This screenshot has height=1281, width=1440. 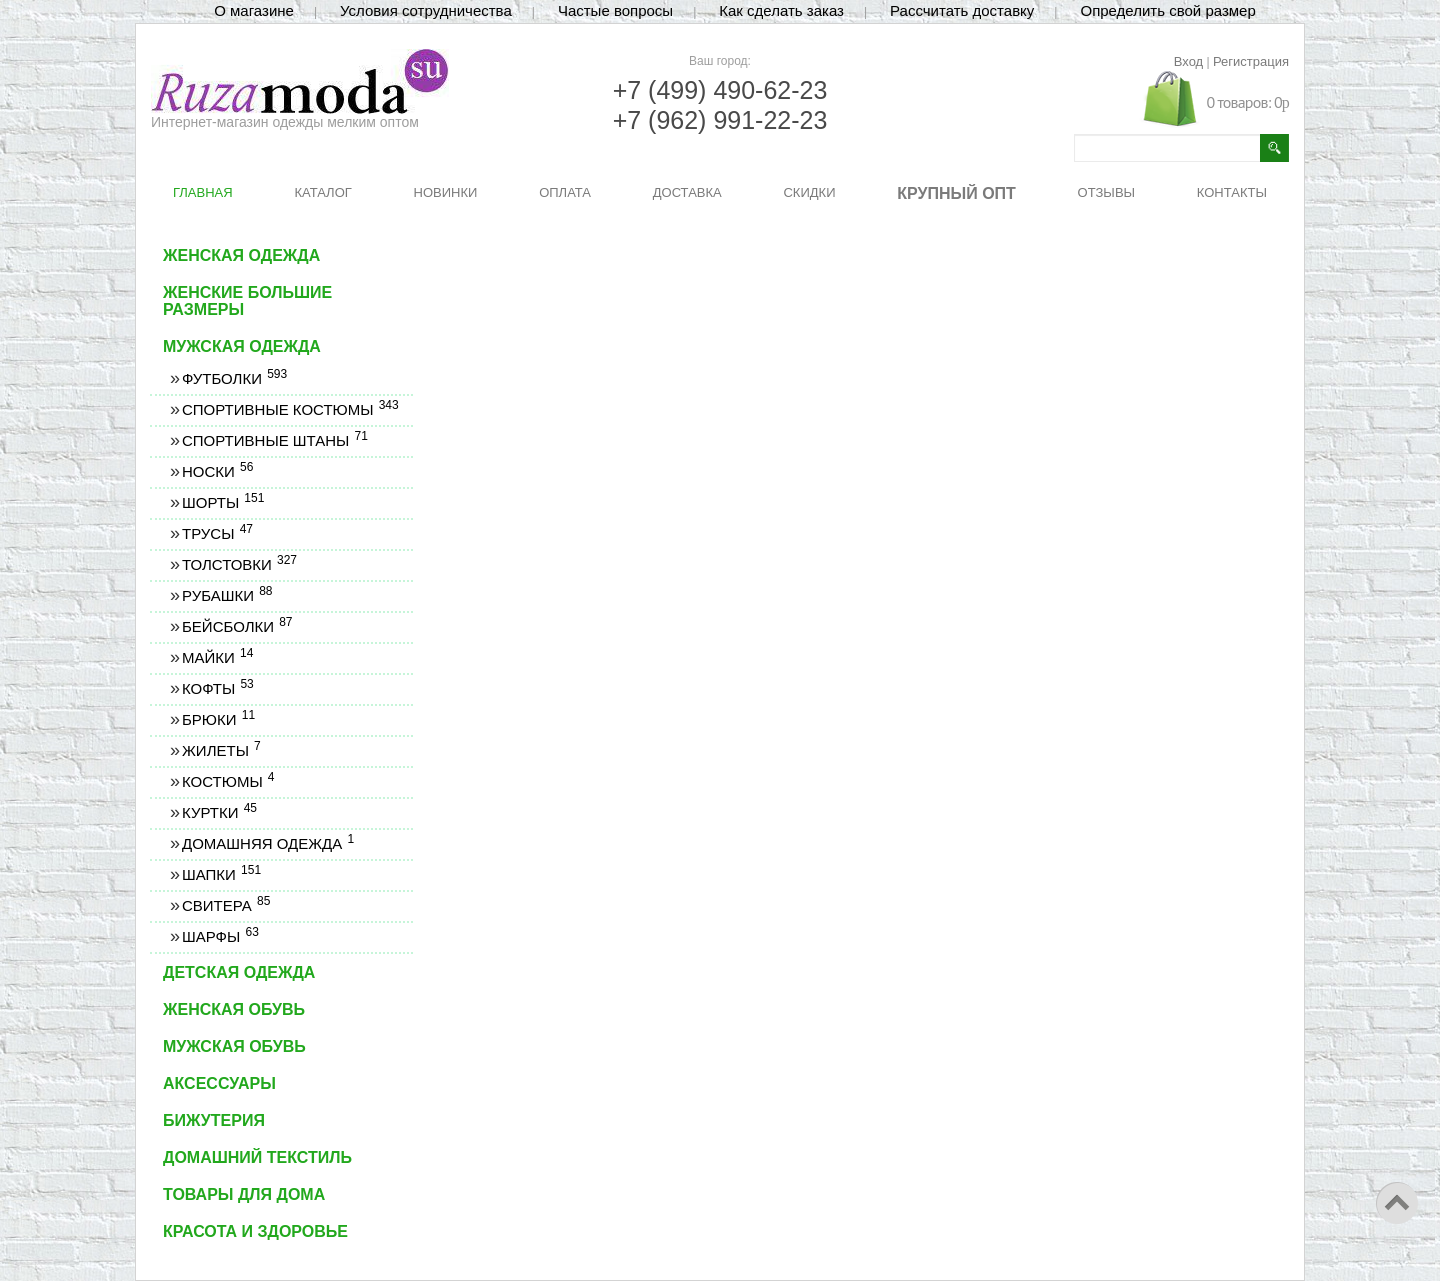 What do you see at coordinates (267, 843) in the screenshot?
I see `Домашняя одежда` at bounding box center [267, 843].